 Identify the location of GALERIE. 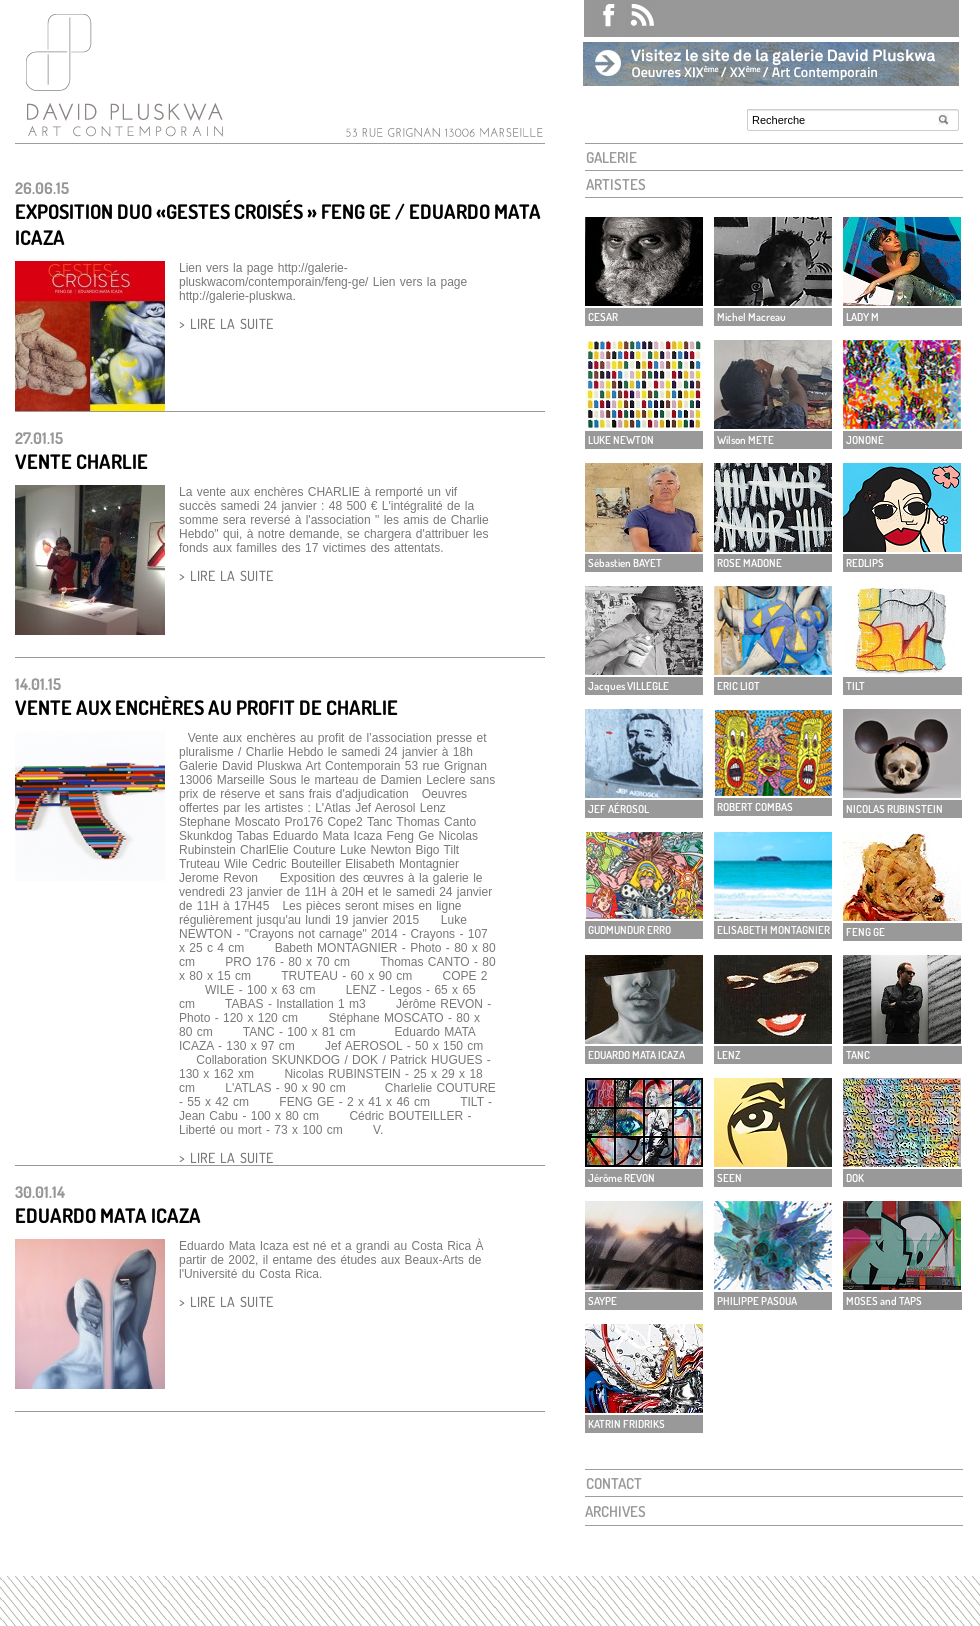
(611, 157).